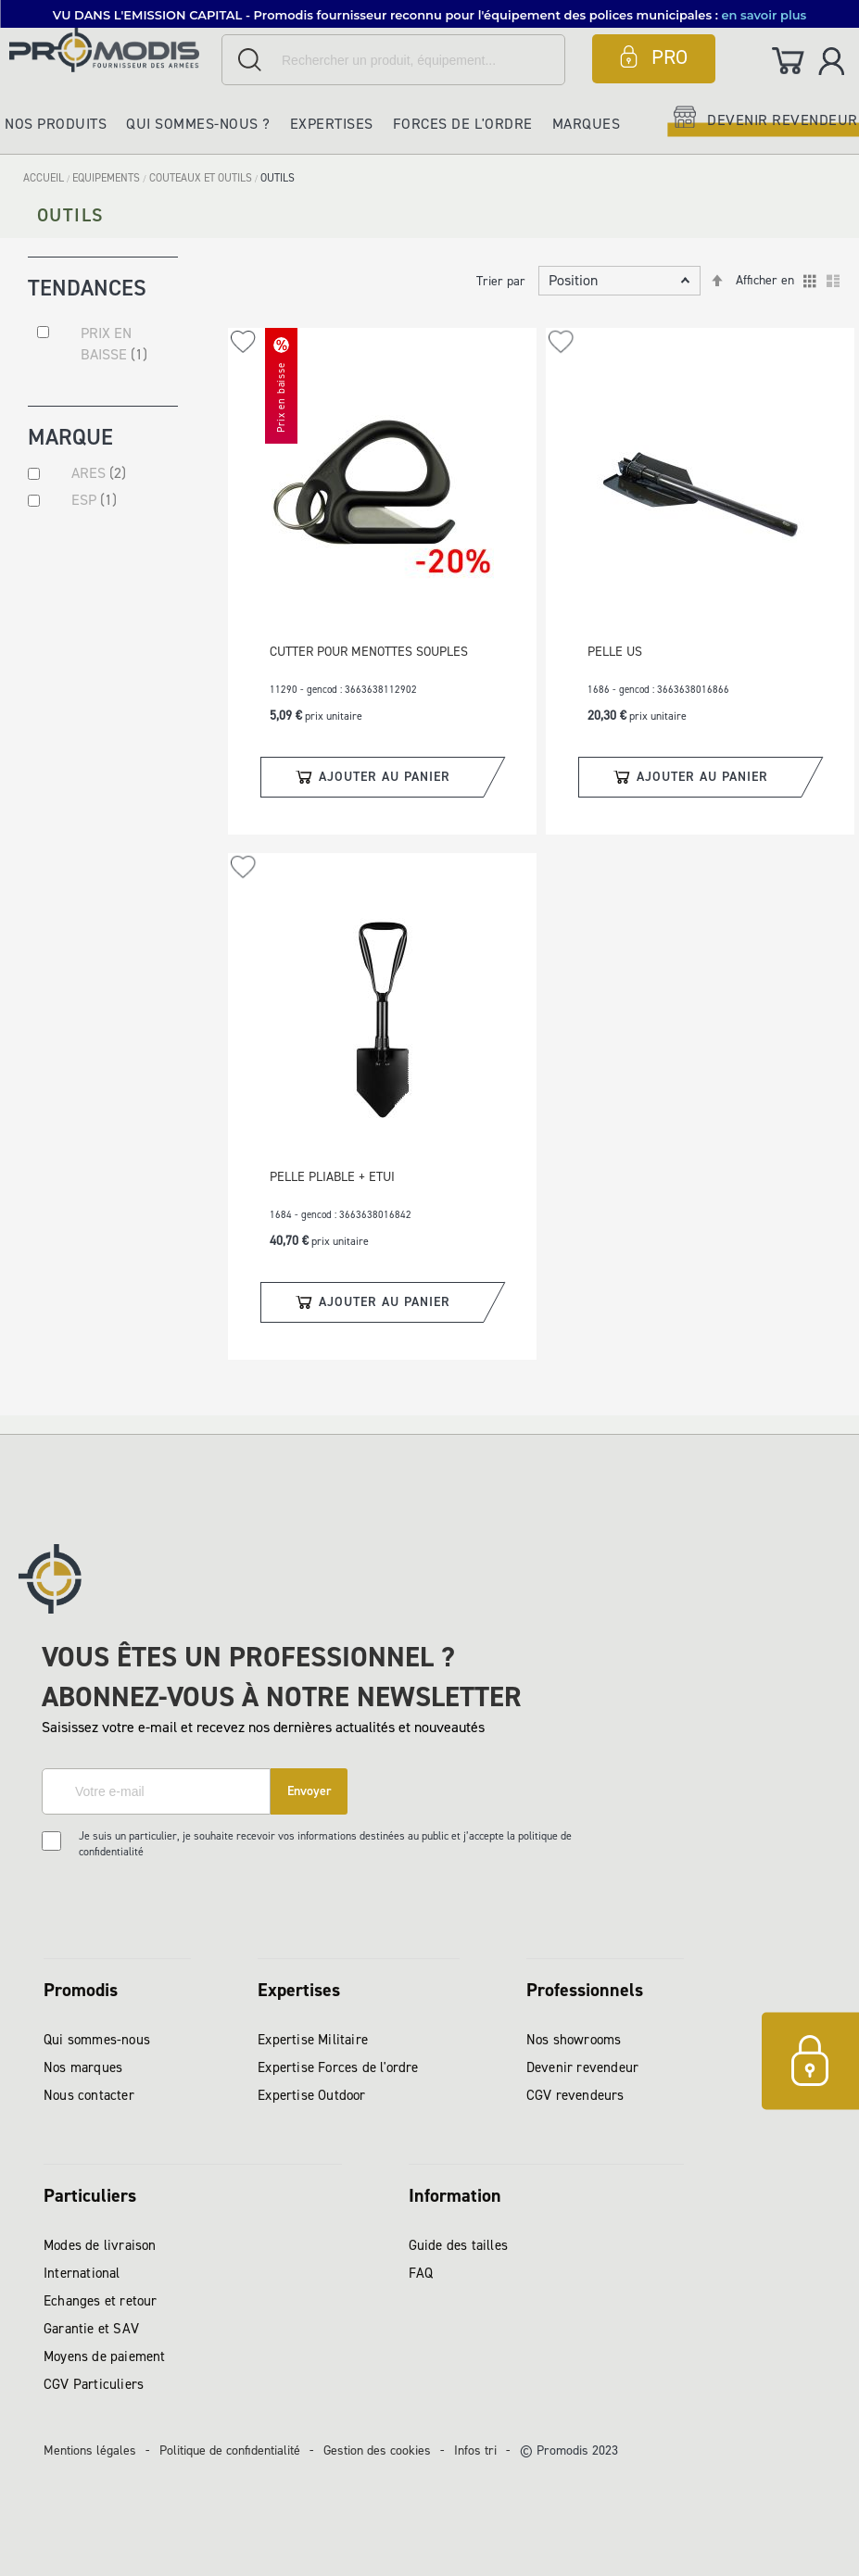 The width and height of the screenshot is (859, 2576). I want to click on PELLE US, so click(614, 651).